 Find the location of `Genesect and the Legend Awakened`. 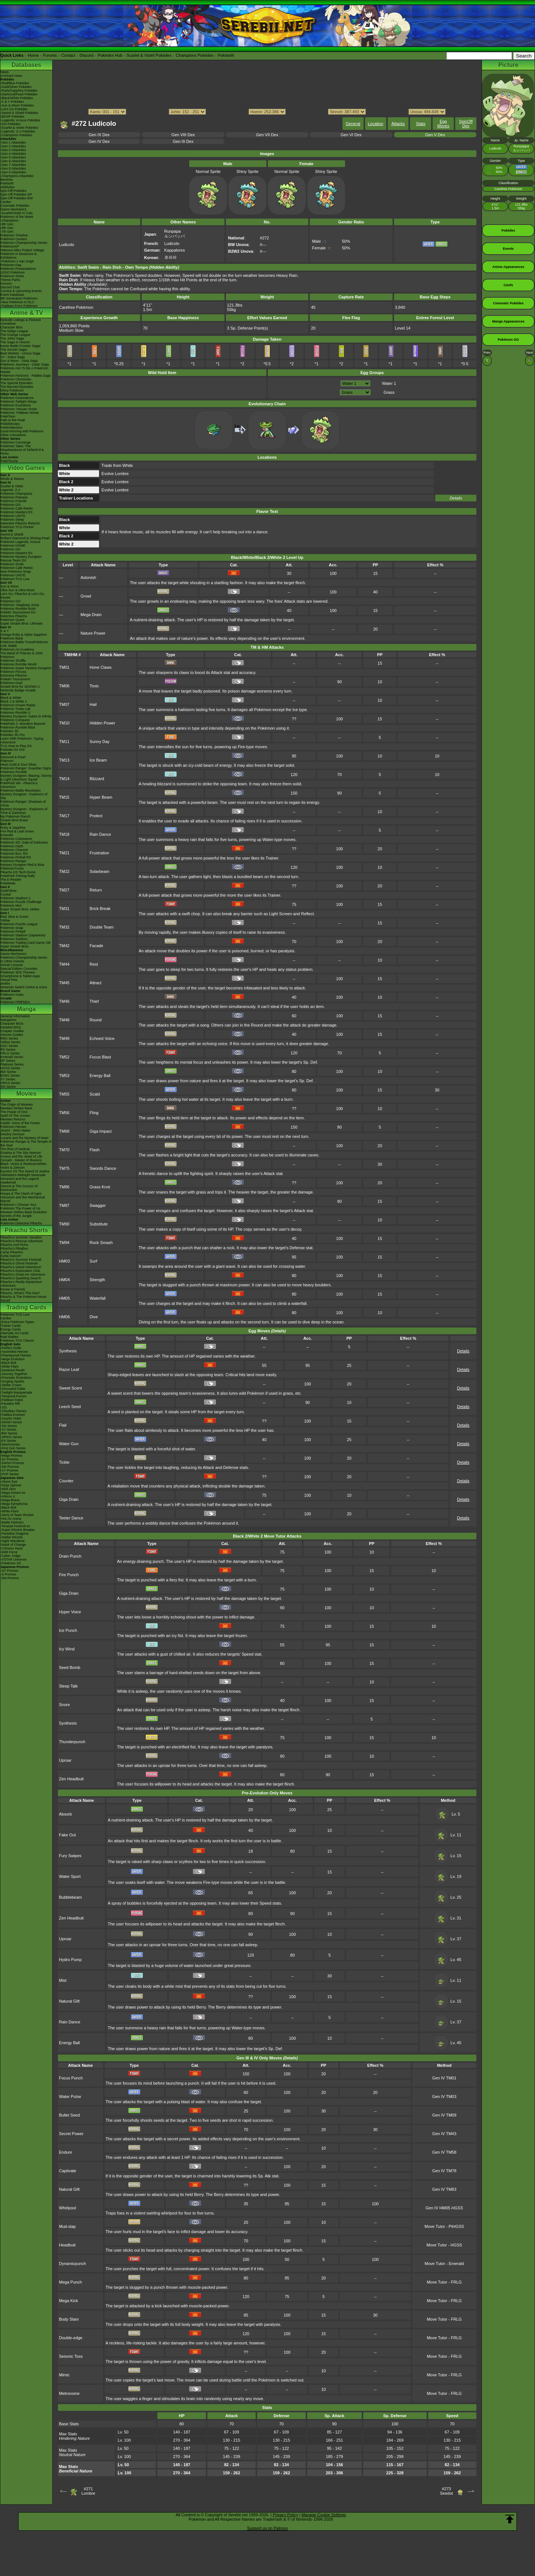

Genesect and the Legend Awakened is located at coordinates (19, 1180).